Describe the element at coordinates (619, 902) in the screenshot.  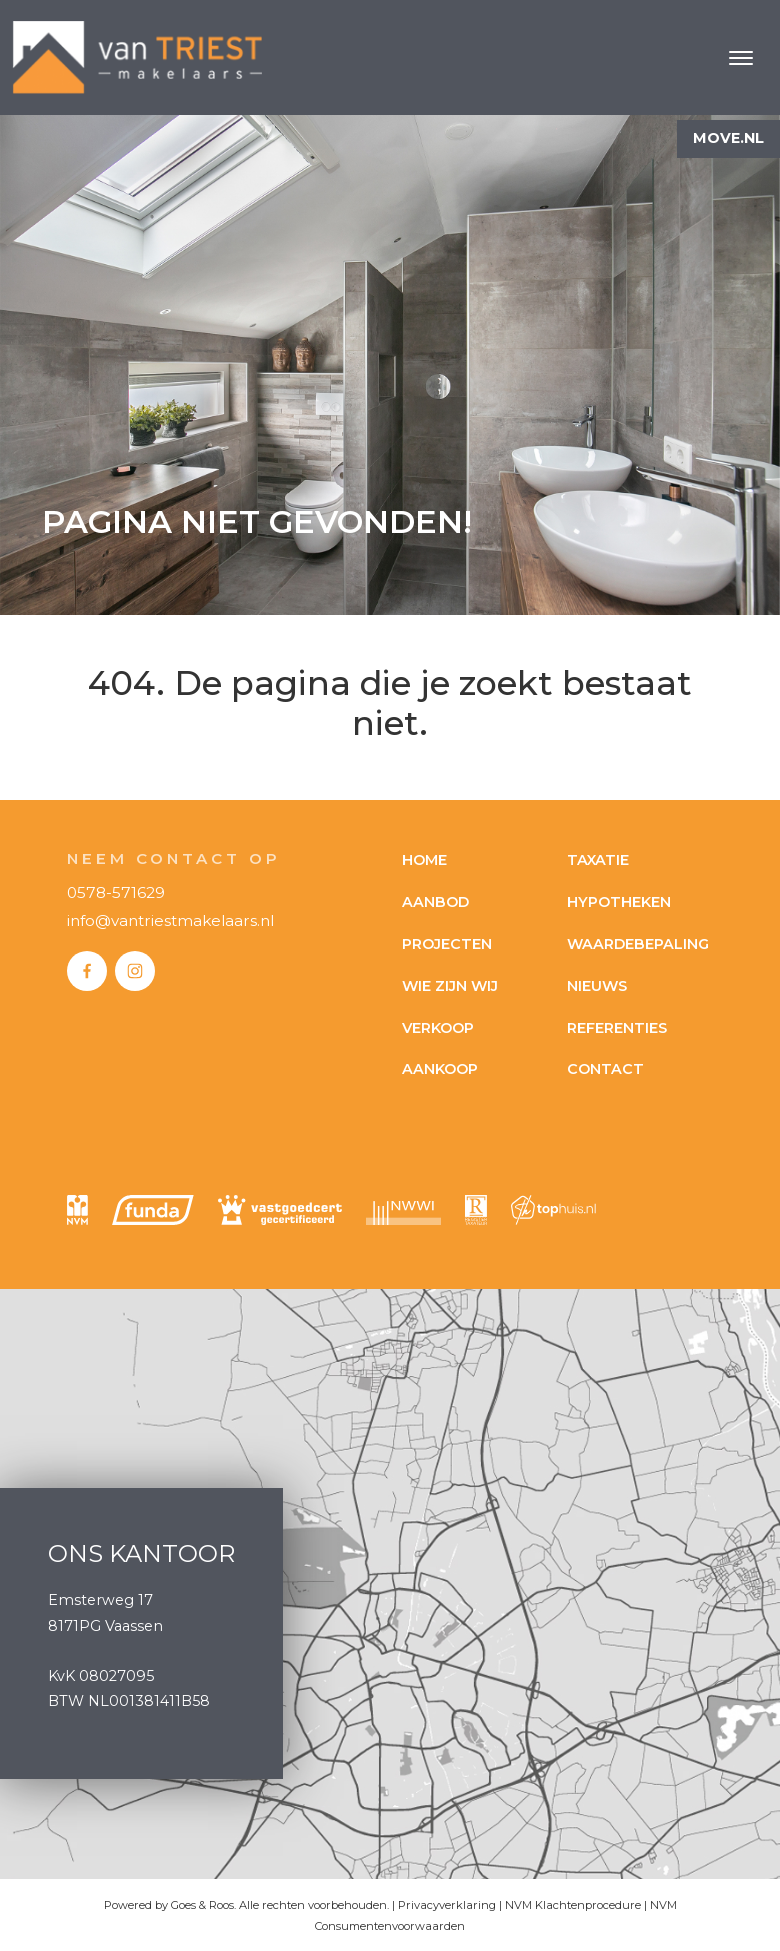
I see `Hypotheken` at that location.